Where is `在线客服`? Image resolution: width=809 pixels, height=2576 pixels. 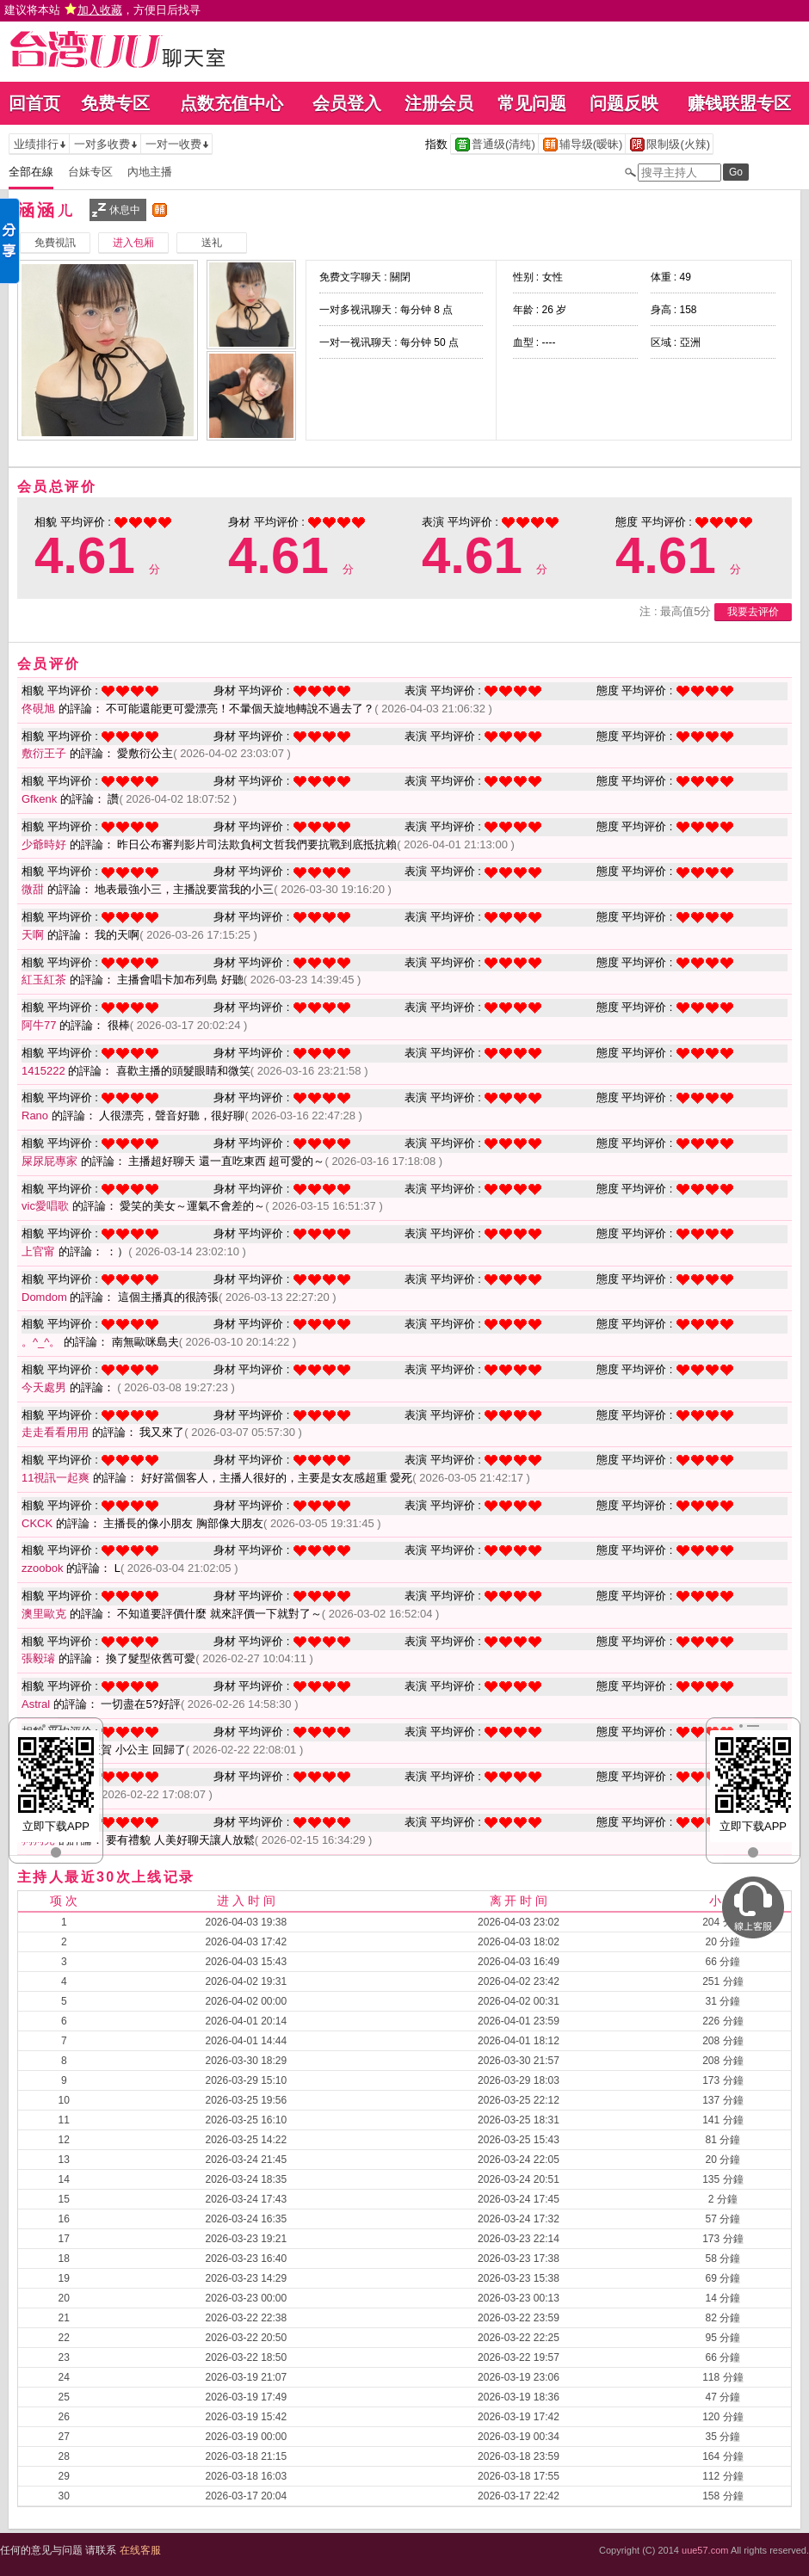 在线客服 is located at coordinates (140, 2550).